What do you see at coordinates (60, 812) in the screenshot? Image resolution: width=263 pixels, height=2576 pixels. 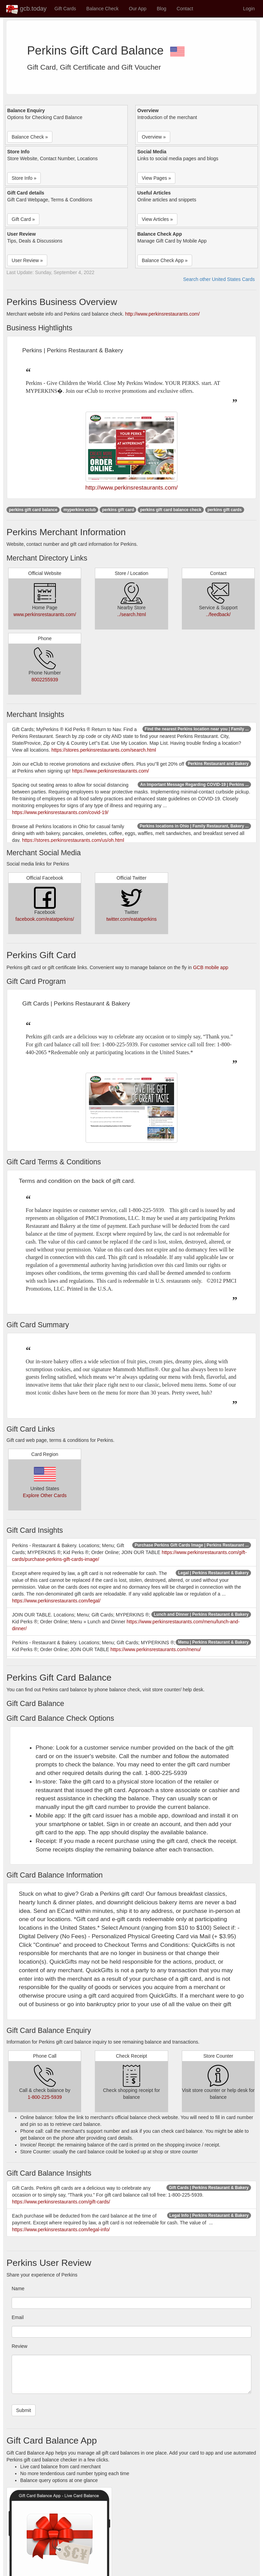 I see `https://www.perkinsrestaurants.com/covid-19/` at bounding box center [60, 812].